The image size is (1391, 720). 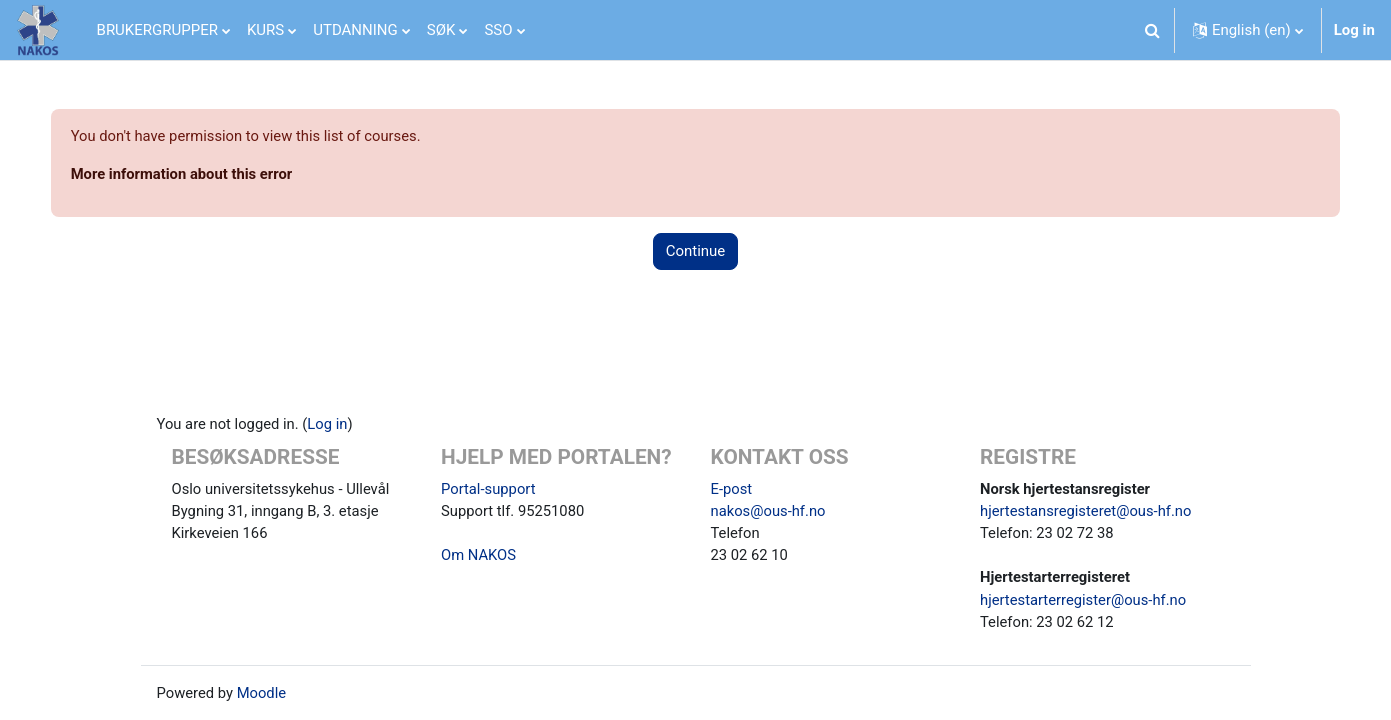 I want to click on hjertestansregisteret@ous-hf.no, so click(x=1087, y=509).